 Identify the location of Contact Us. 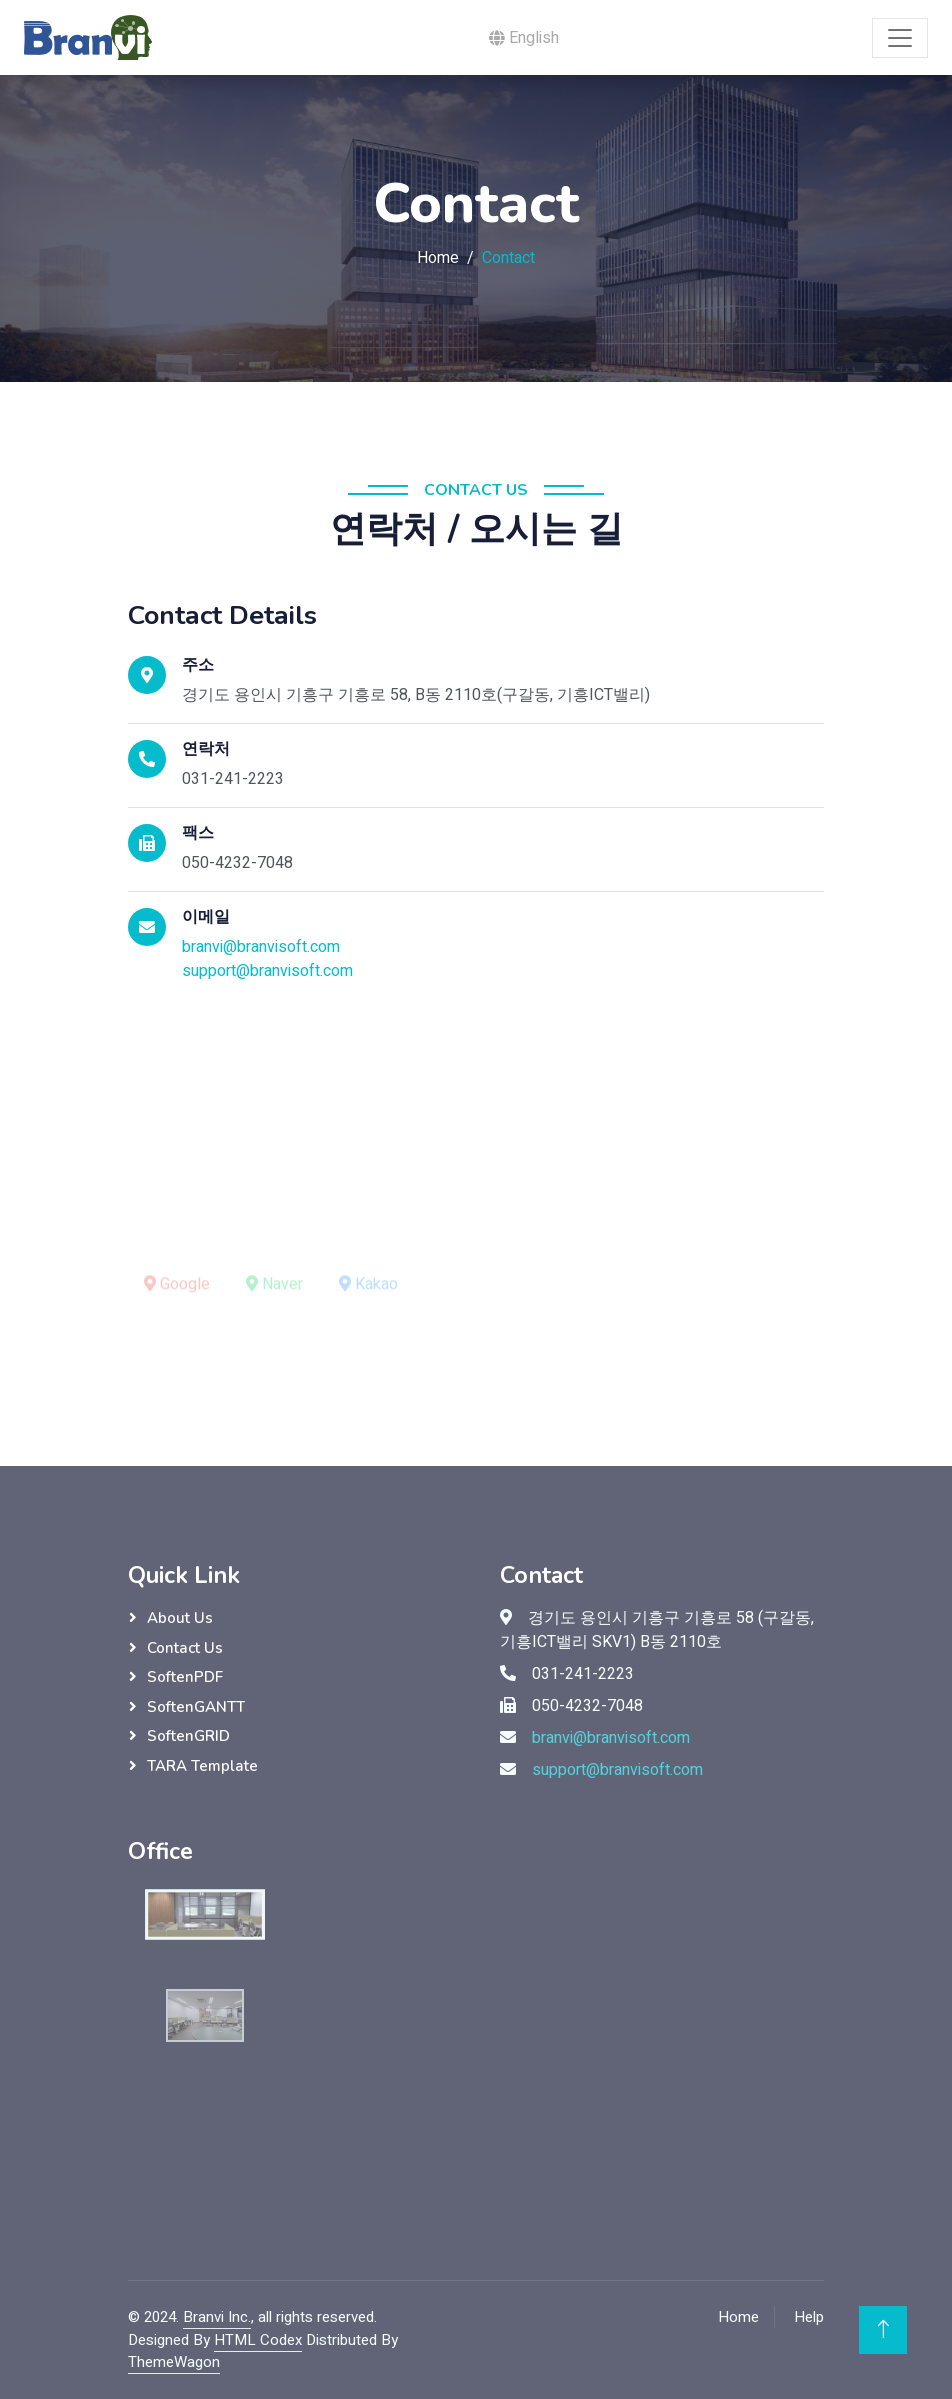
(185, 1648).